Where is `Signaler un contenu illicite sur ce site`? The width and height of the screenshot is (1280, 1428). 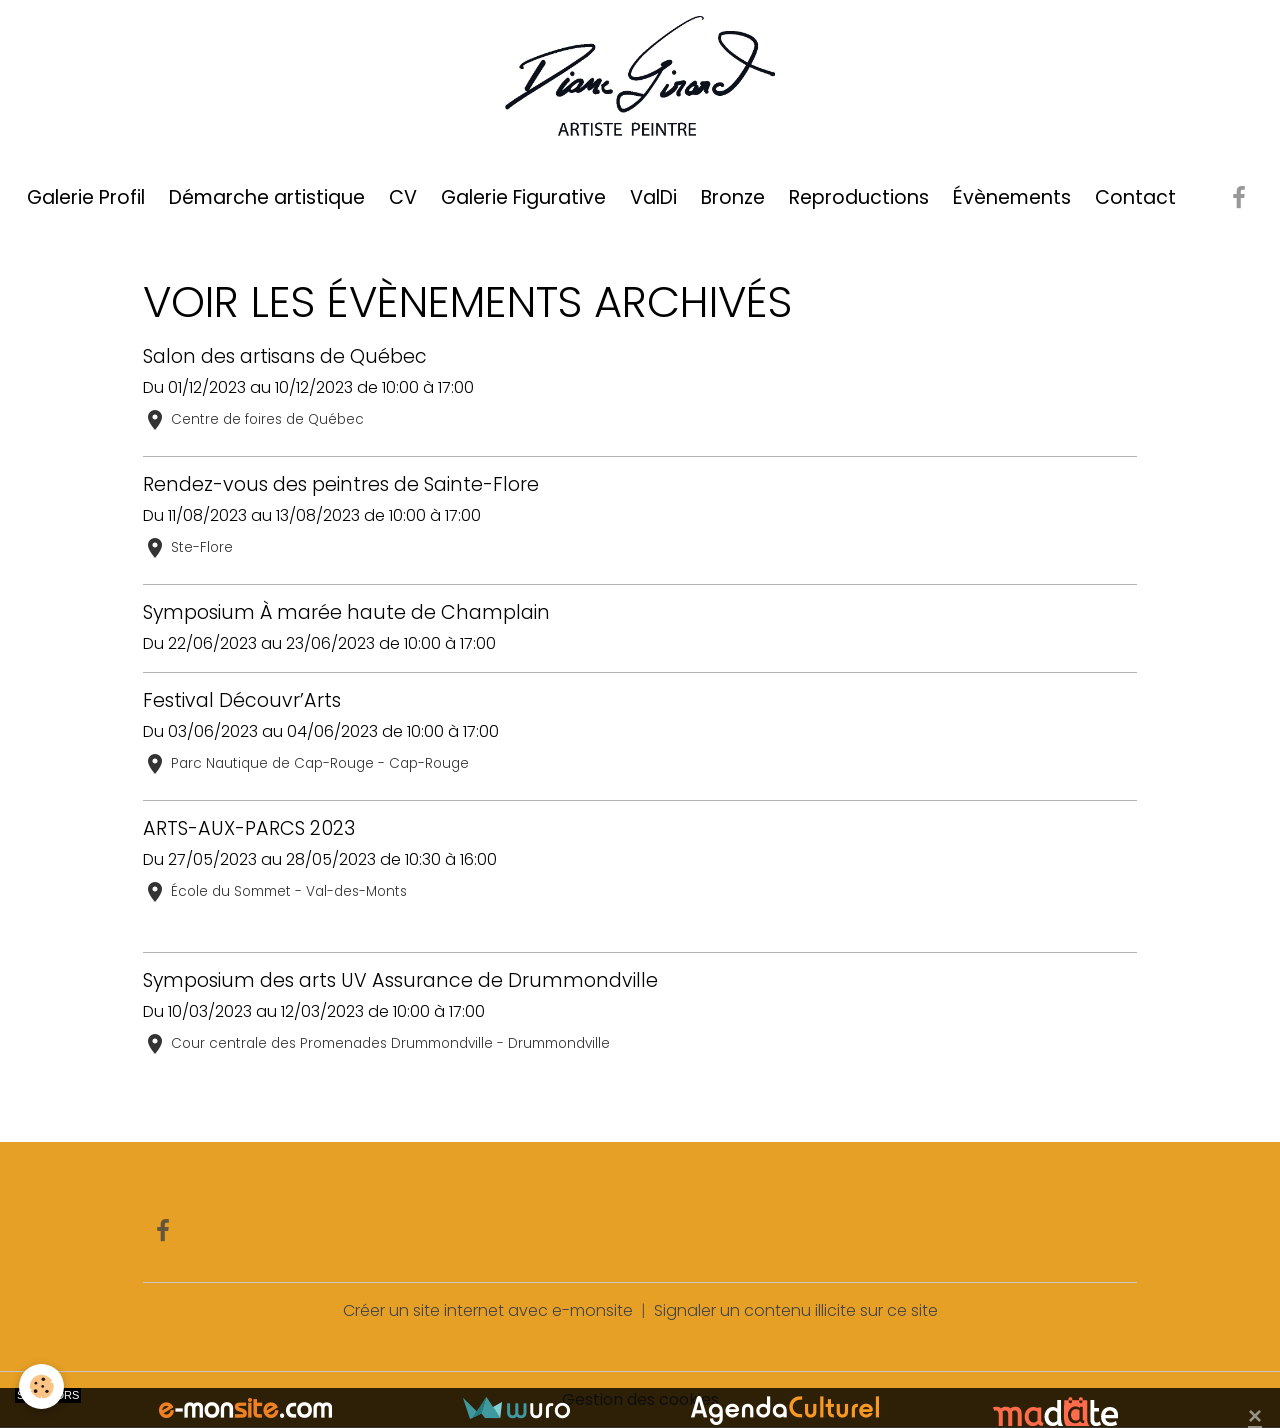 Signaler un contenu illicite sur ce site is located at coordinates (796, 1310).